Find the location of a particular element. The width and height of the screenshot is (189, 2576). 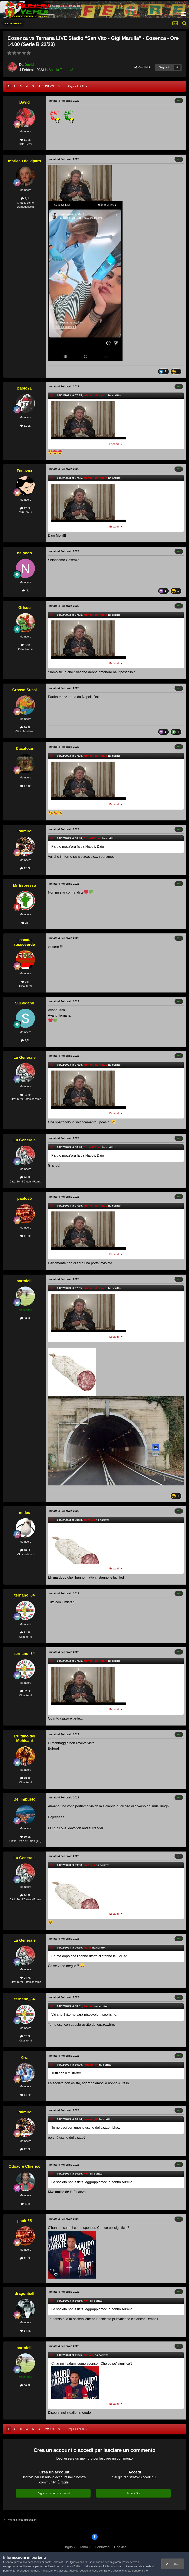

Grisou is located at coordinates (24, 608).